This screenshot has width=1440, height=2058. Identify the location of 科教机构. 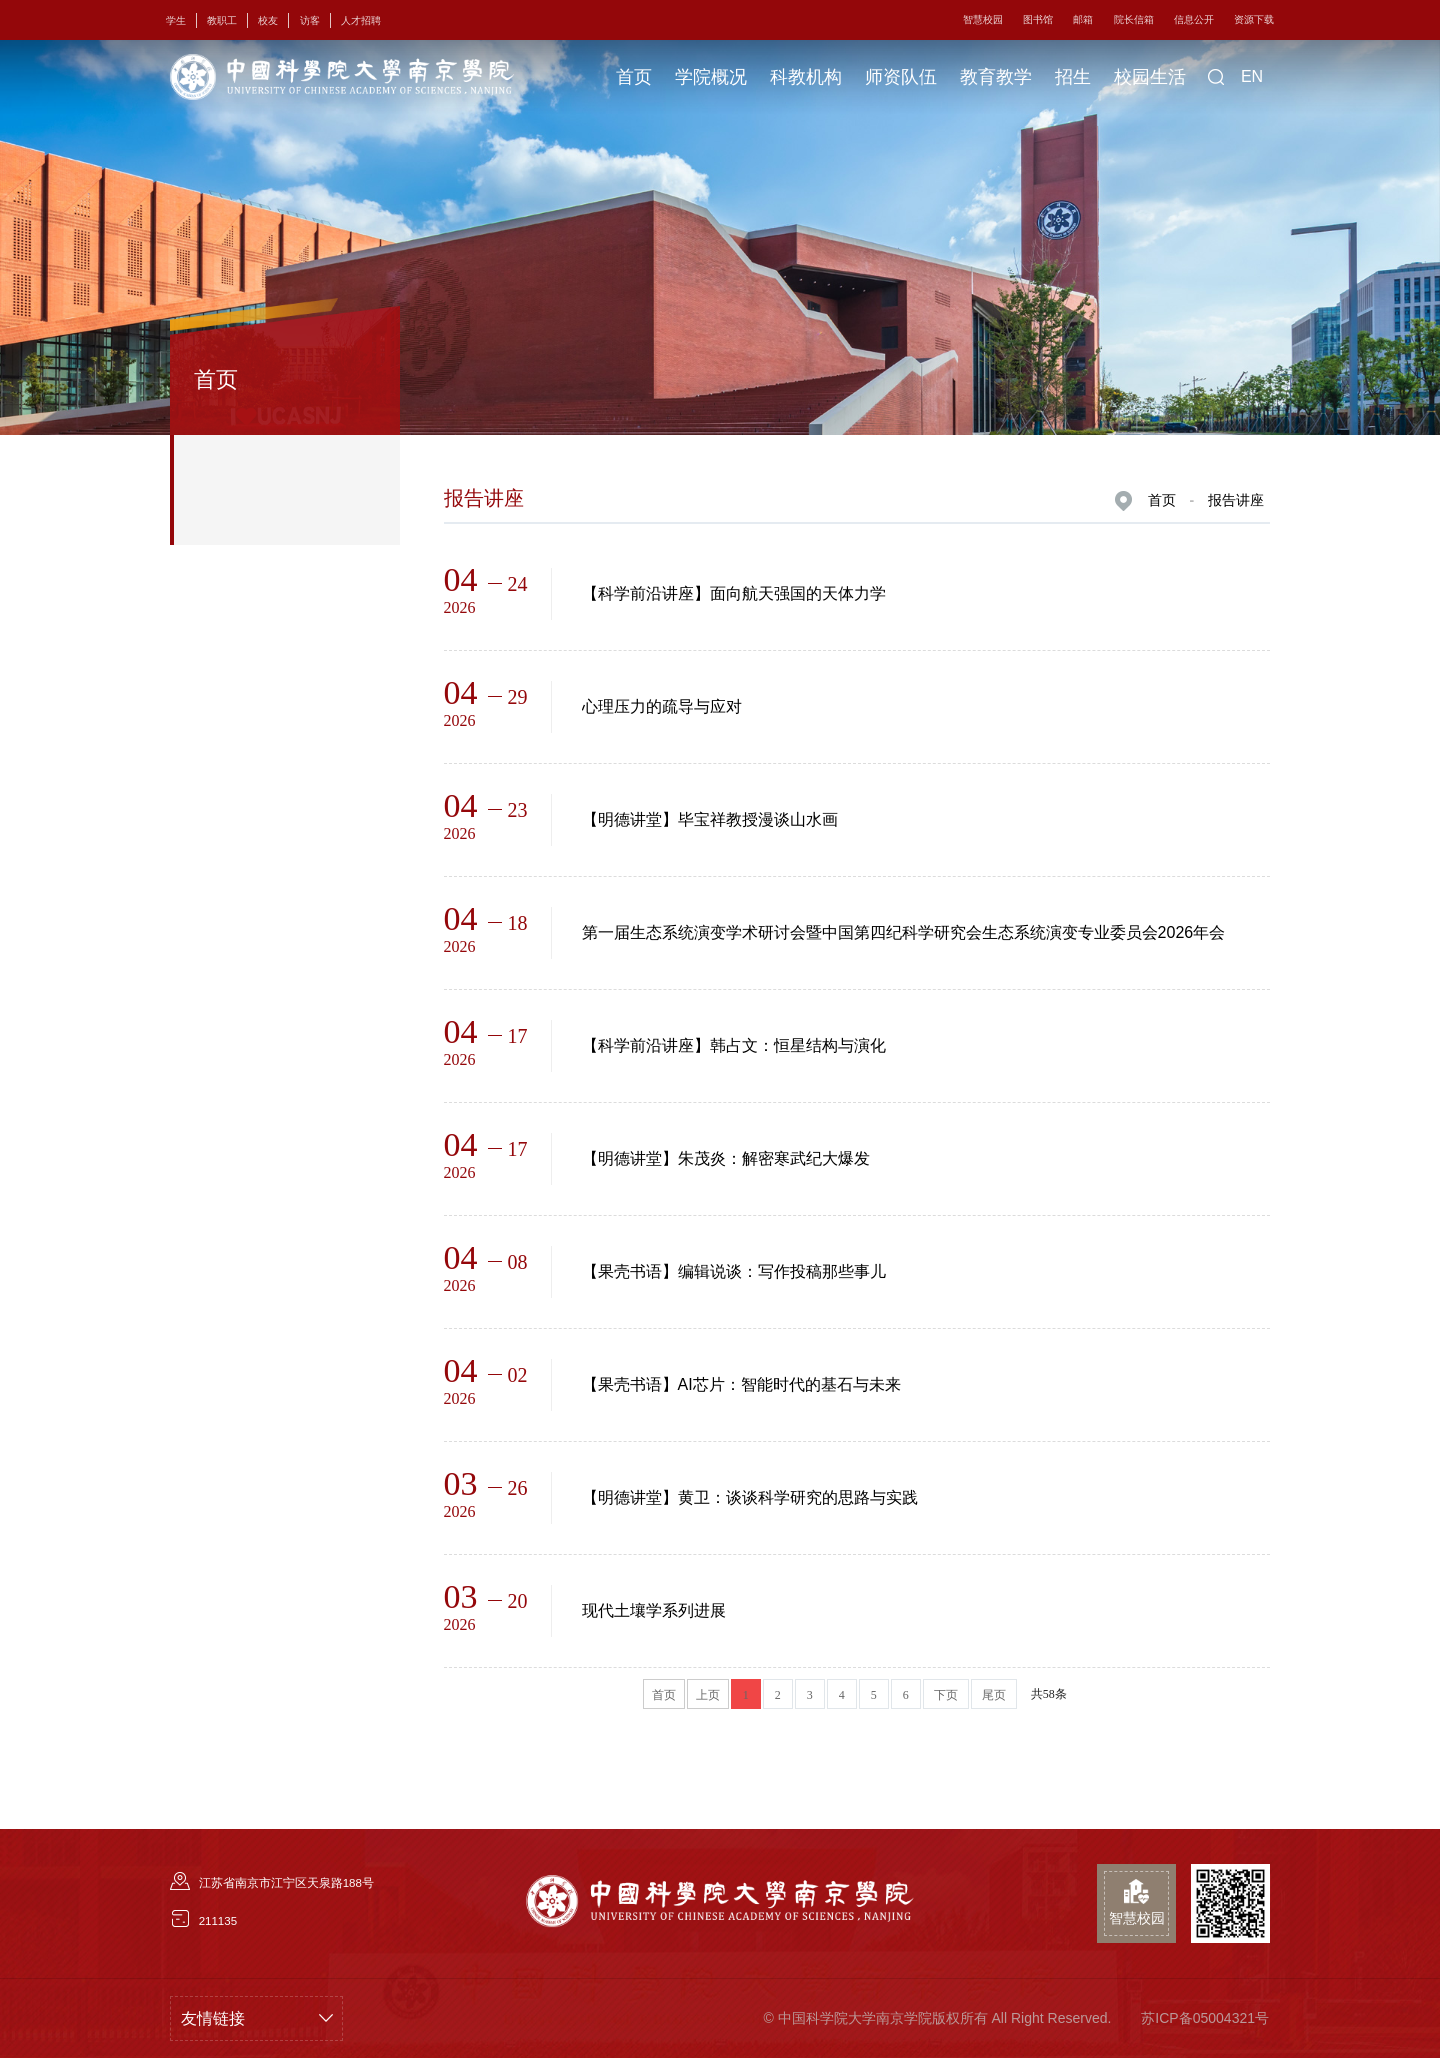
(806, 77).